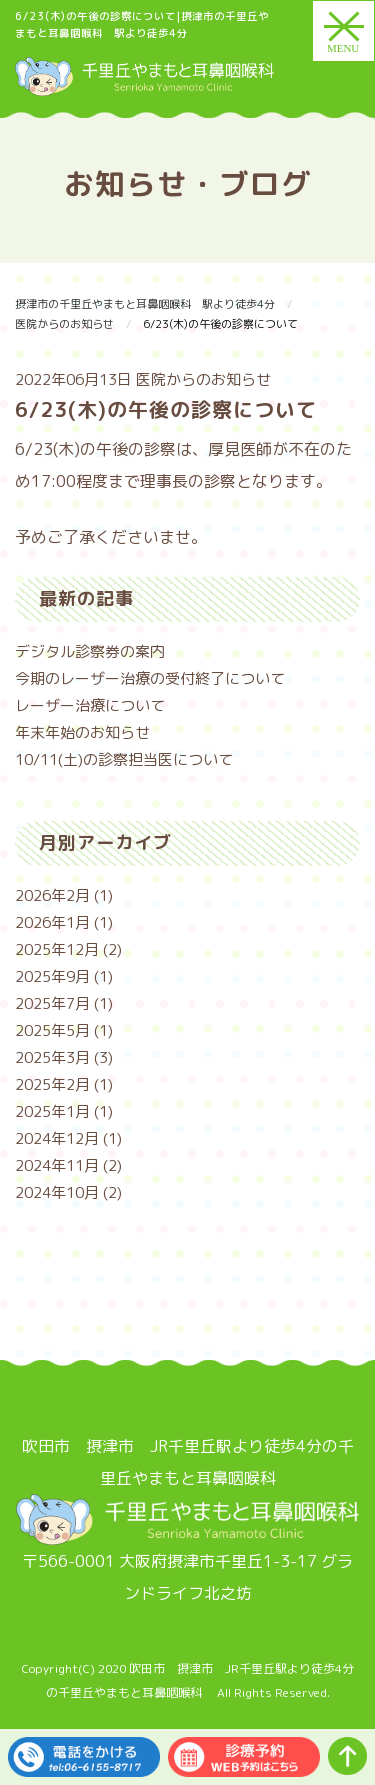 The width and height of the screenshot is (375, 1785). Describe the element at coordinates (52, 1003) in the screenshot. I see `2025年7月` at that location.